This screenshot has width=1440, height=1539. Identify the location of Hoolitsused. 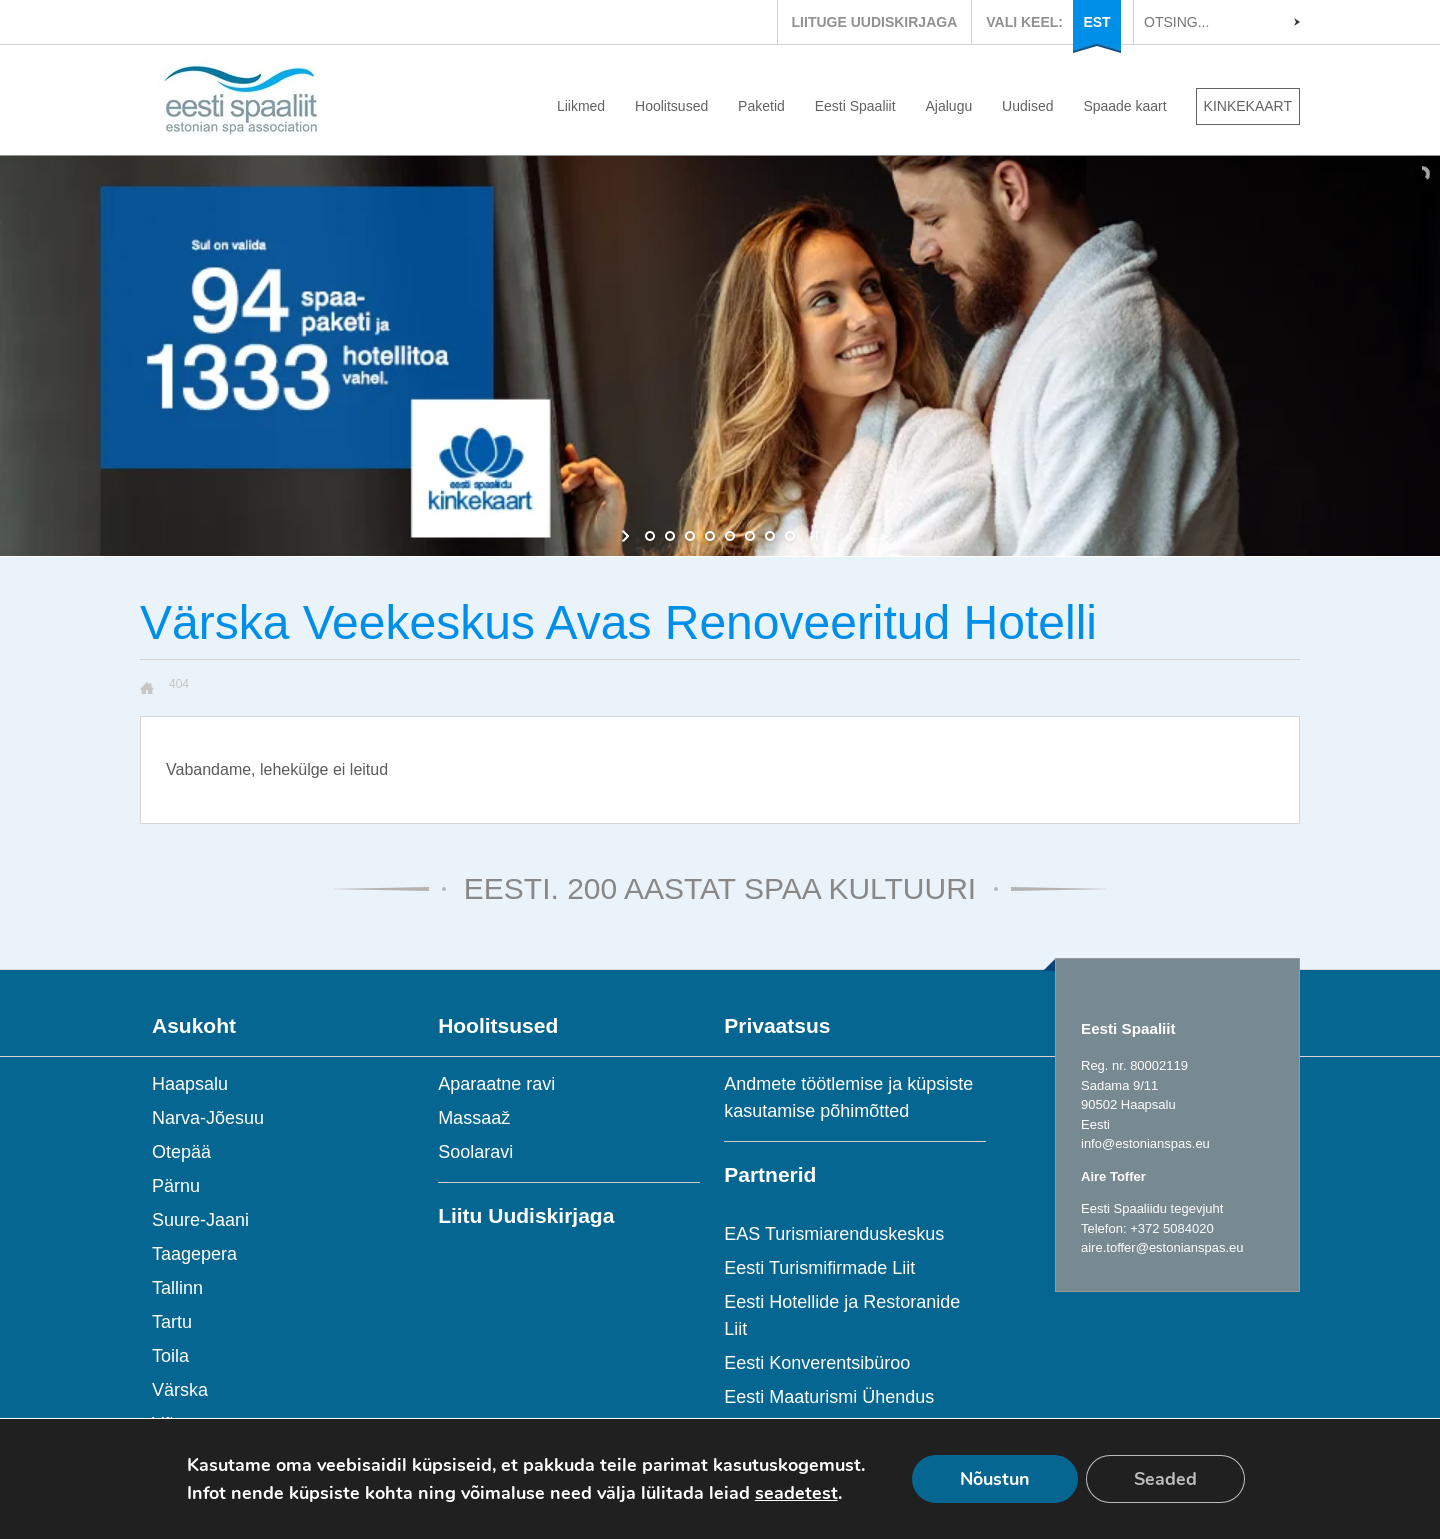
(671, 106).